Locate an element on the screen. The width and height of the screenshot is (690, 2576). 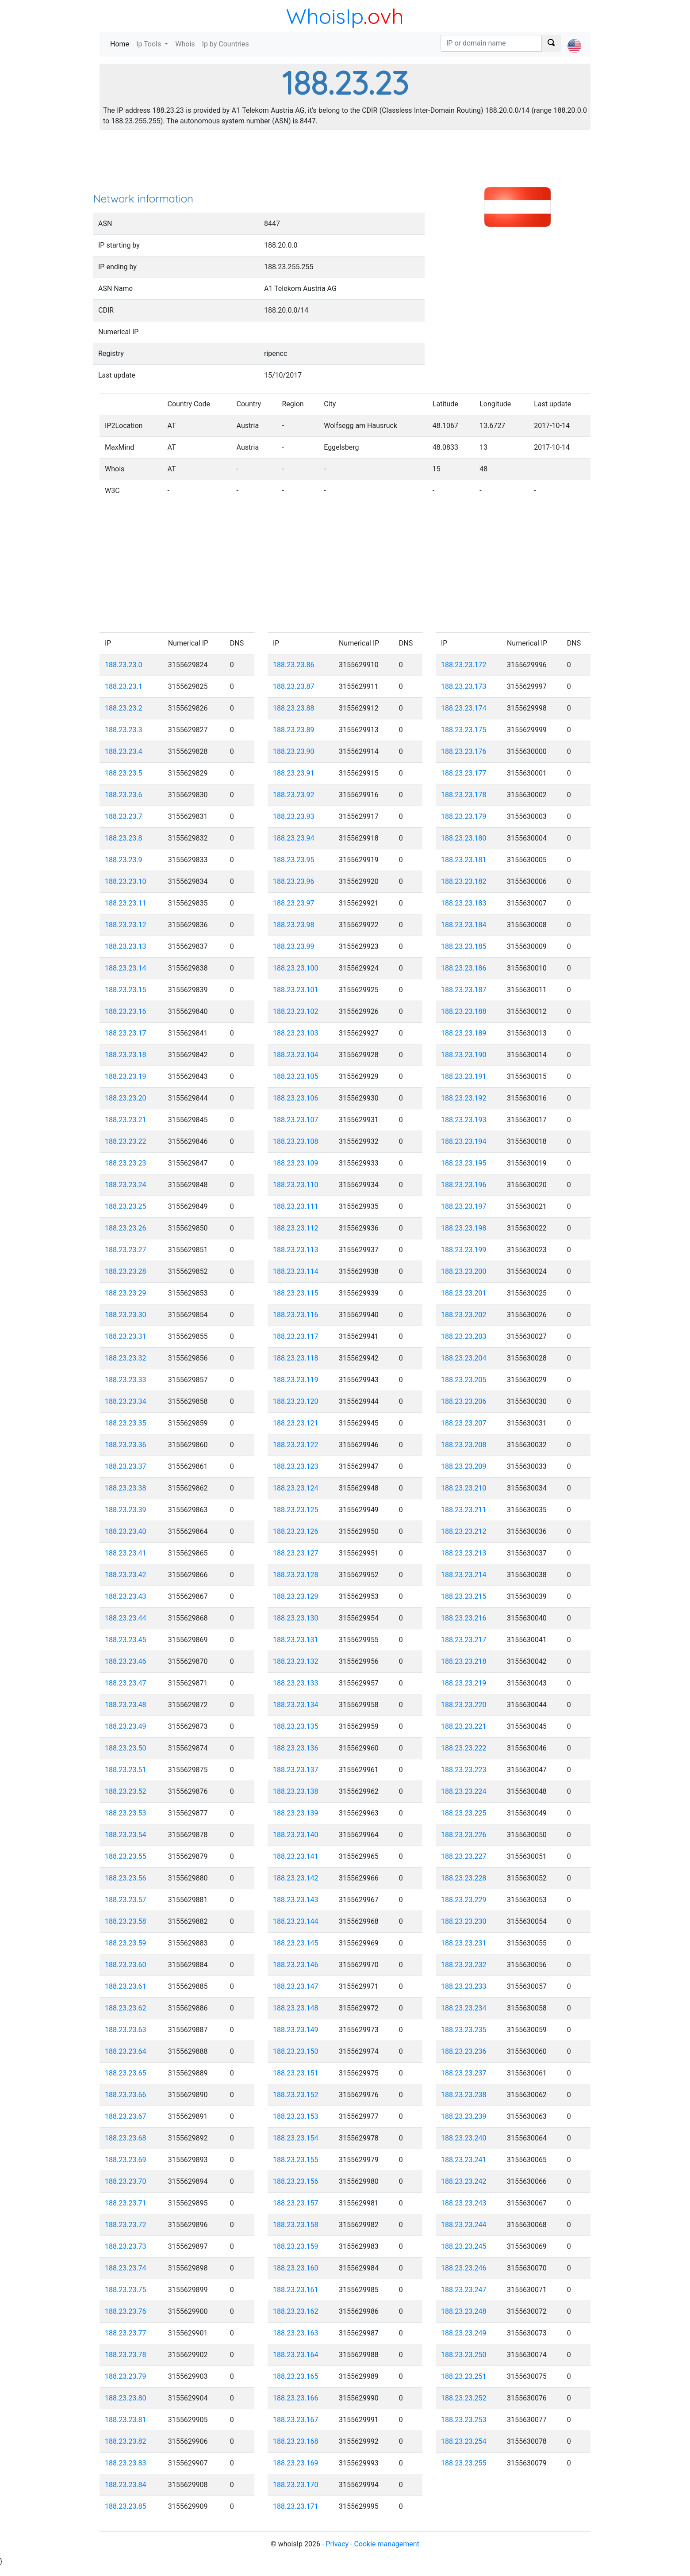
188.23.23.111 is located at coordinates (295, 1206).